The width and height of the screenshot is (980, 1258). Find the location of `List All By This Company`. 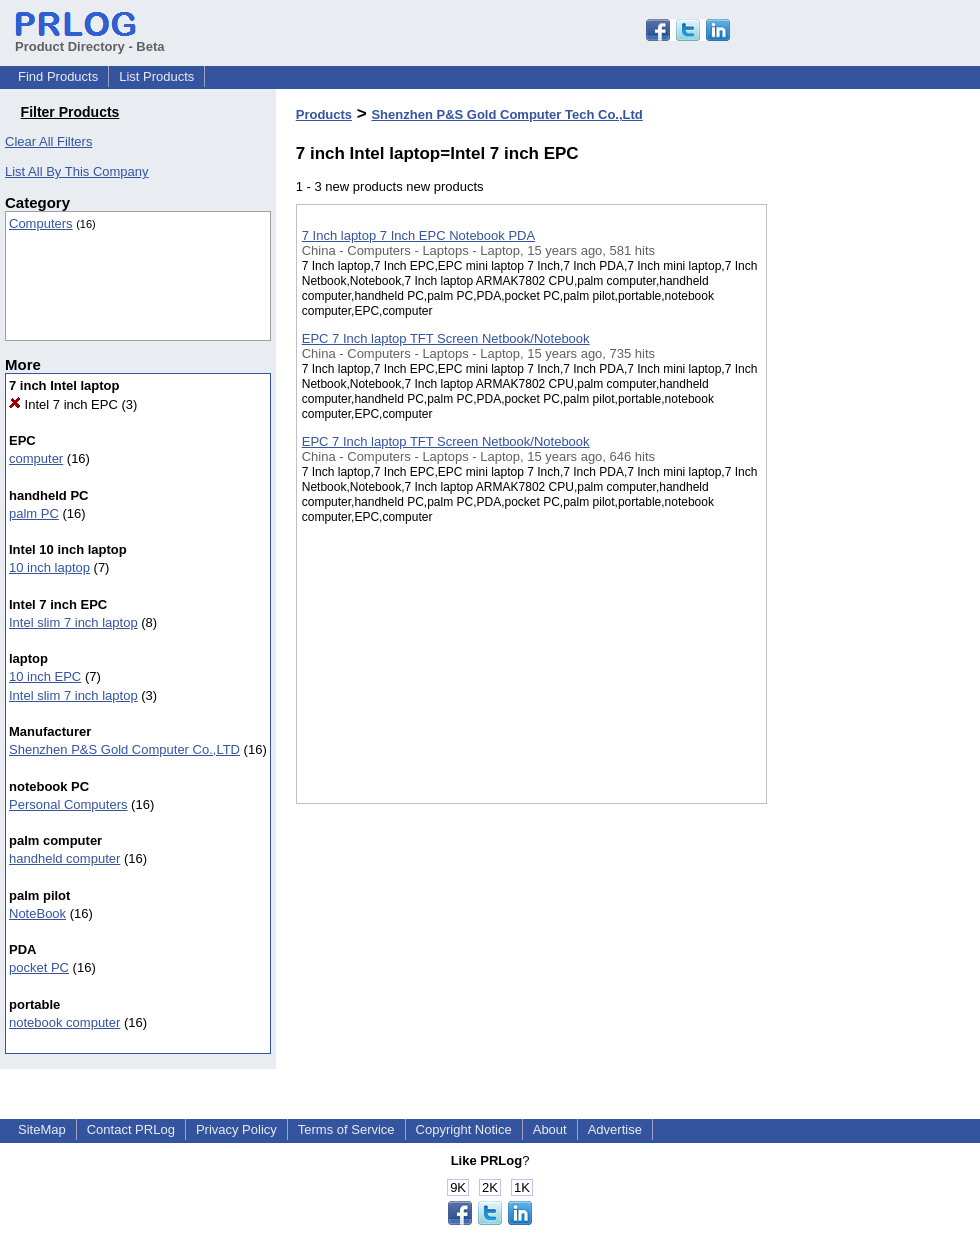

List All By This Company is located at coordinates (77, 171).